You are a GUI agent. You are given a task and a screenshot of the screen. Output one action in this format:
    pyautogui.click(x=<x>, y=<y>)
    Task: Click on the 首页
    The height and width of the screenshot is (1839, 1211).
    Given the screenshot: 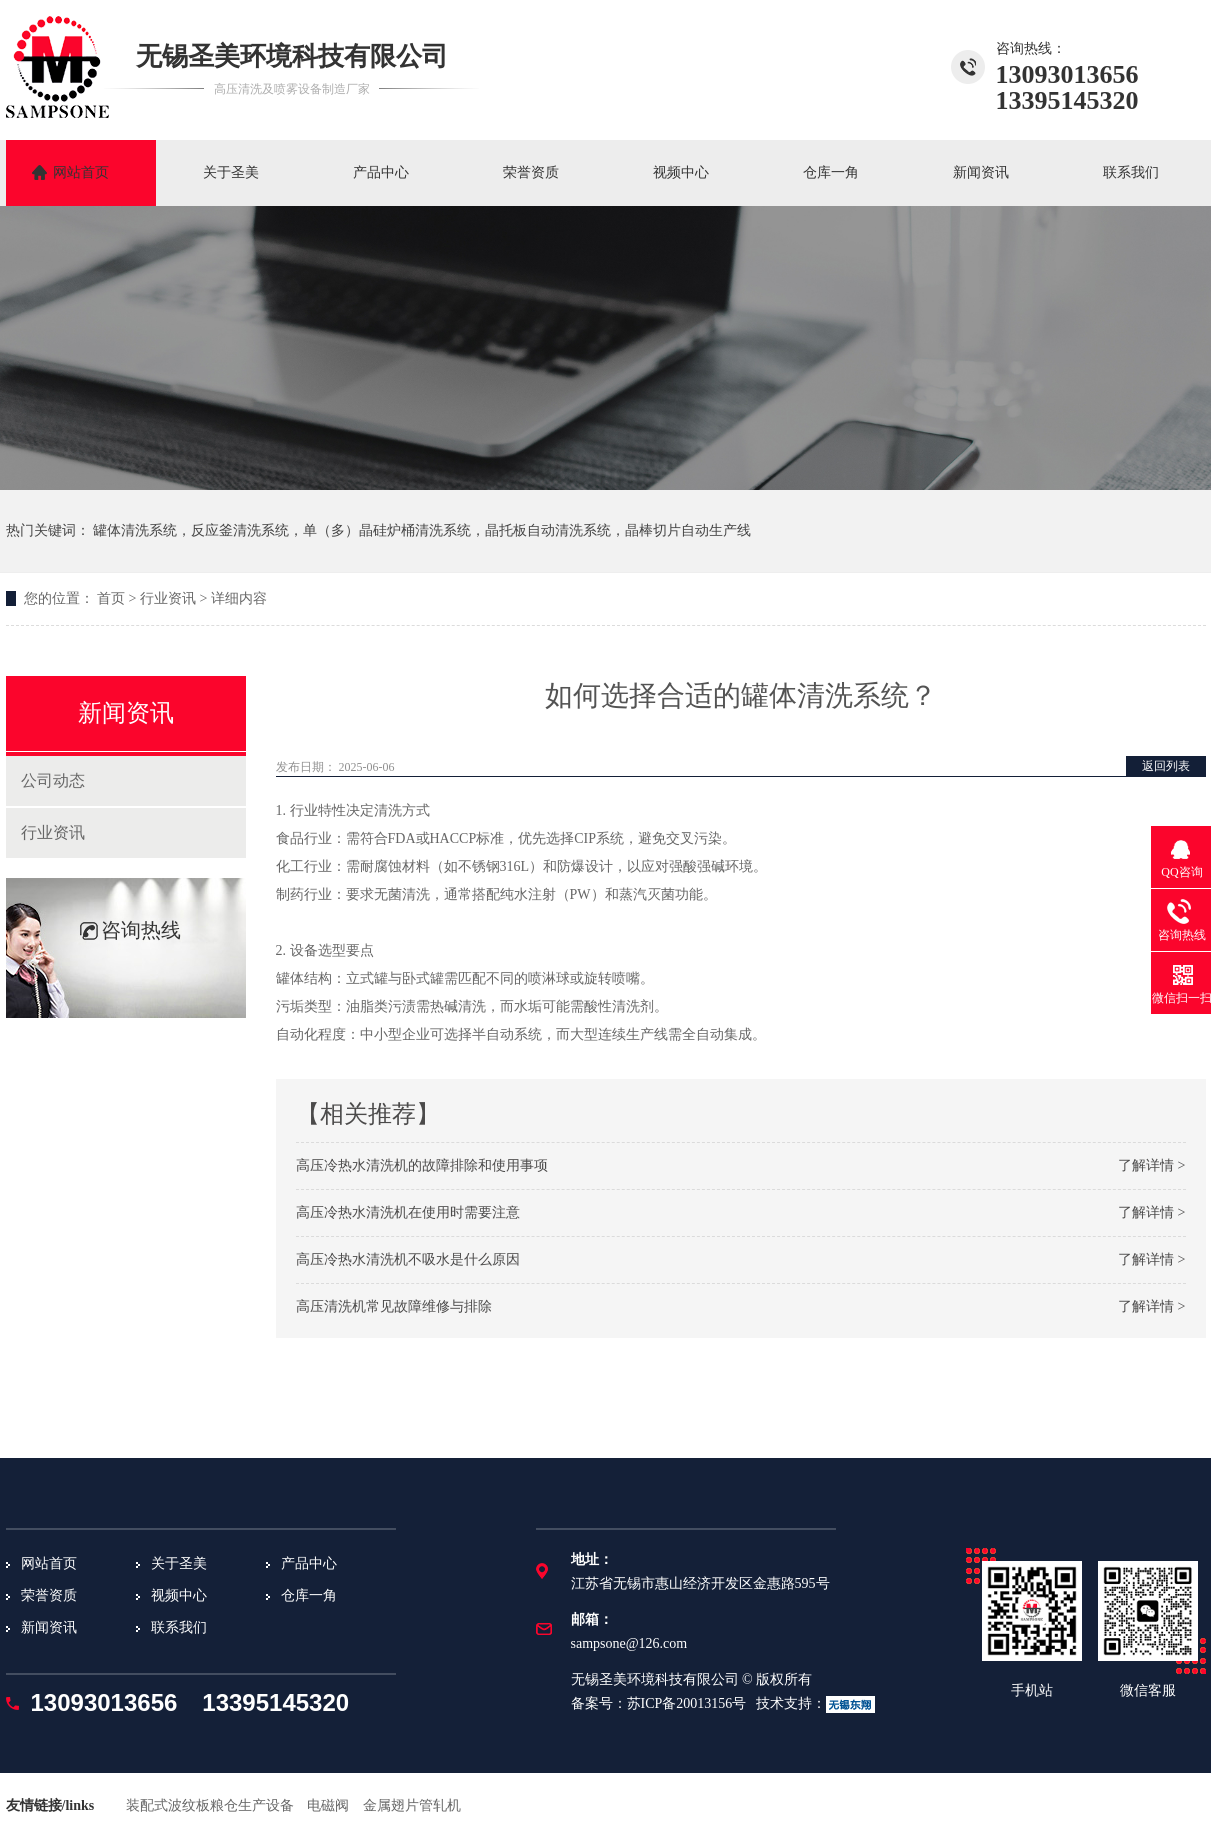 What is the action you would take?
    pyautogui.click(x=111, y=598)
    